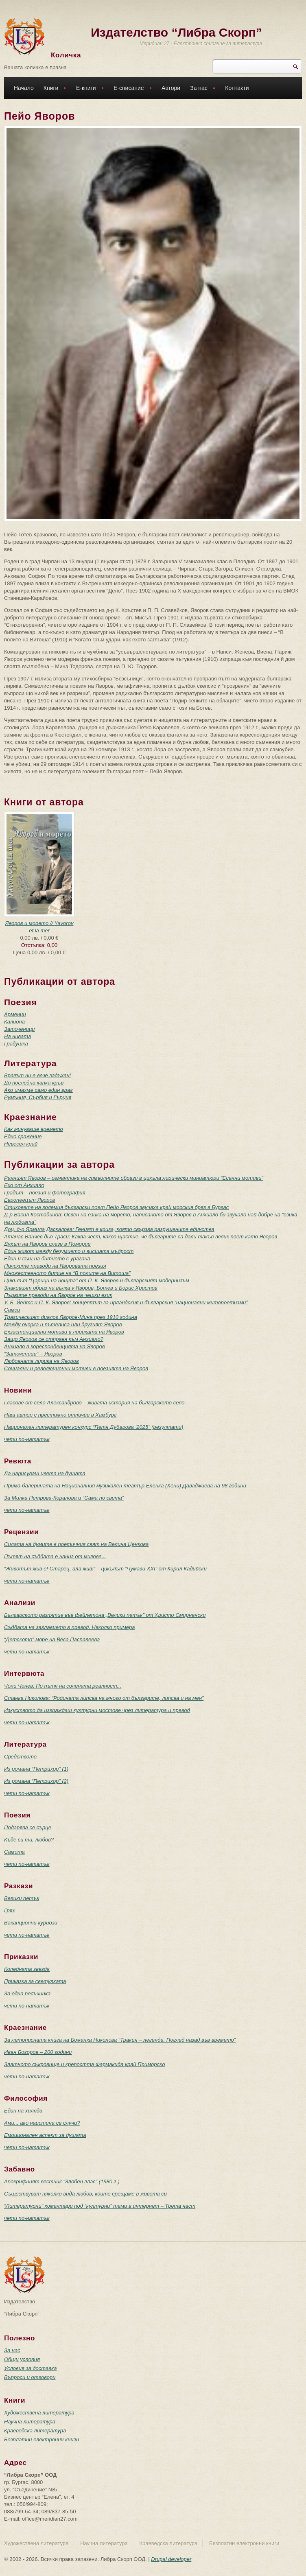 This screenshot has width=306, height=2576. What do you see at coordinates (53, 89) in the screenshot?
I see `Книги` at bounding box center [53, 89].